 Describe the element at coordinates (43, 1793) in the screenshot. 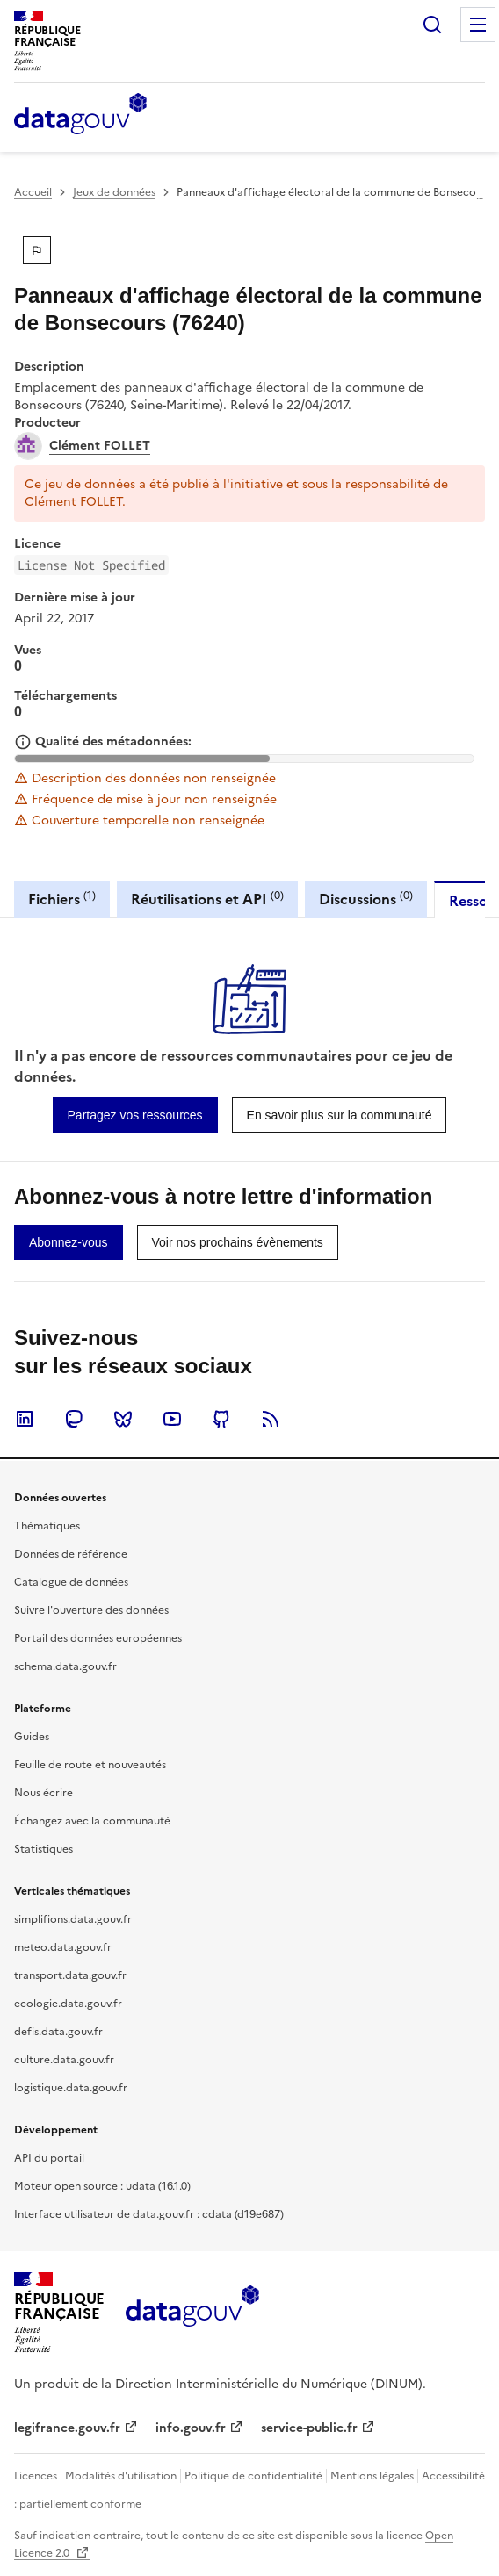

I see `Nous écrire` at that location.